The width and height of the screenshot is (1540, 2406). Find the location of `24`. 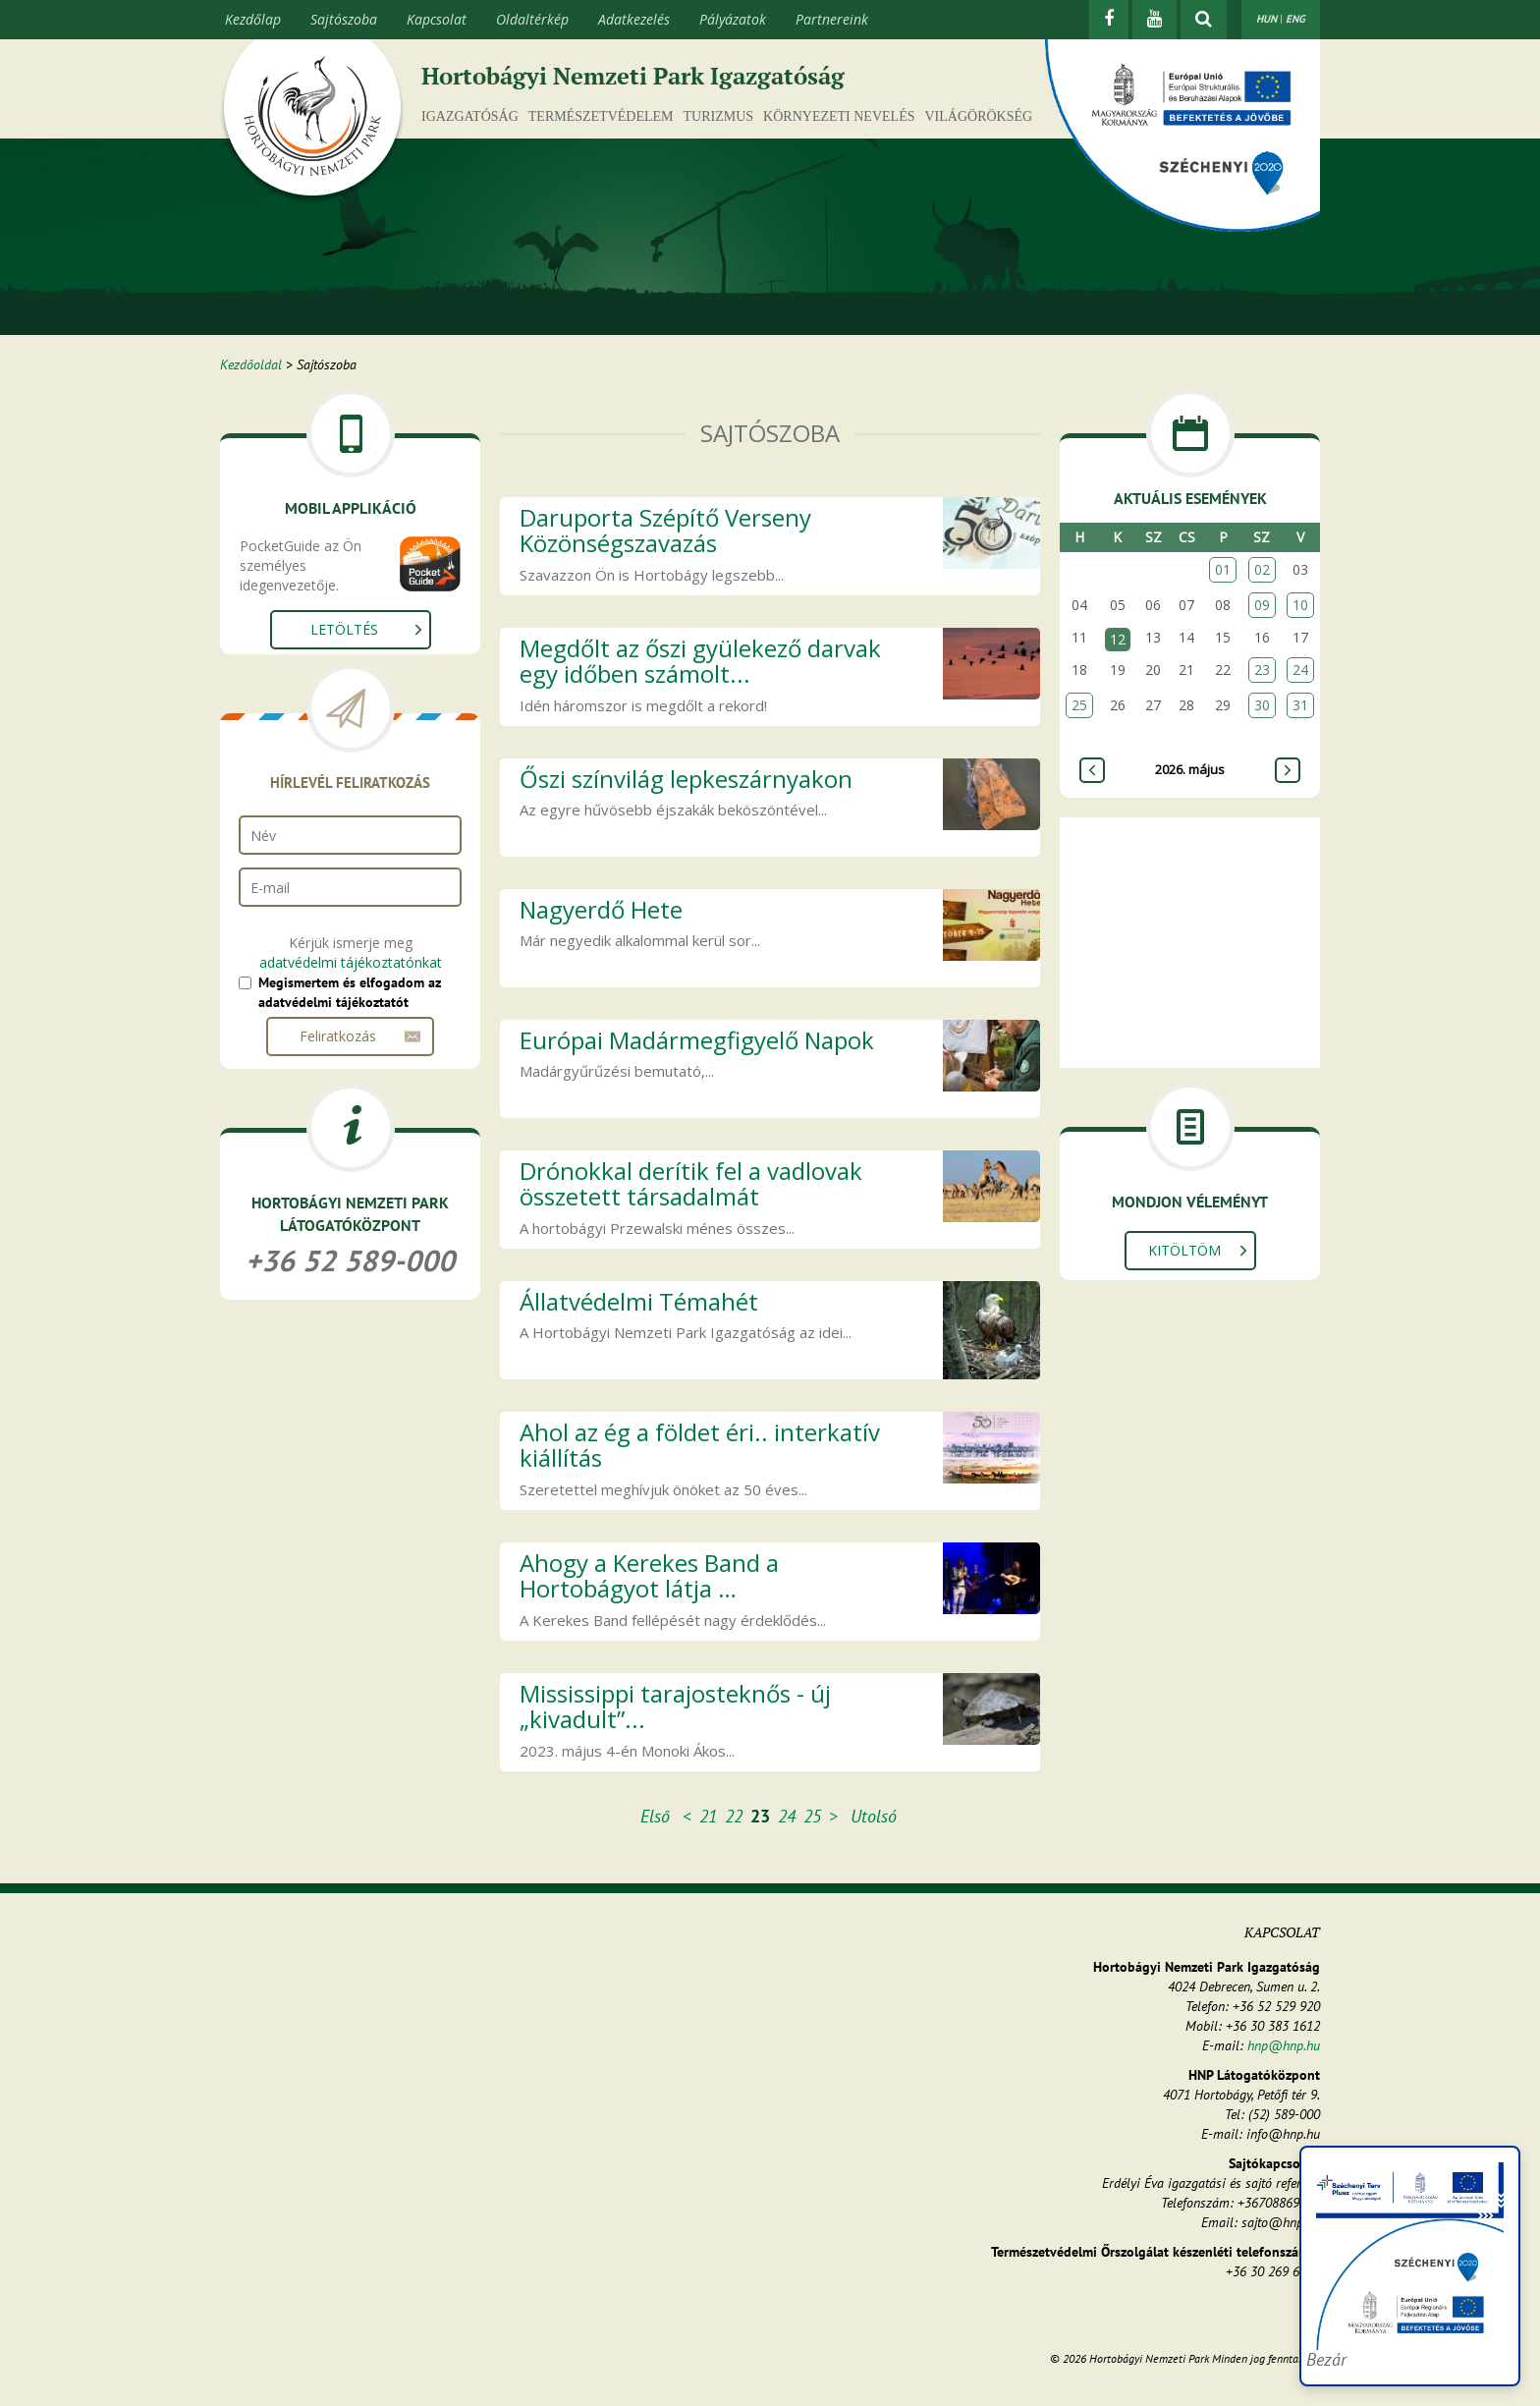

24 is located at coordinates (787, 1816).